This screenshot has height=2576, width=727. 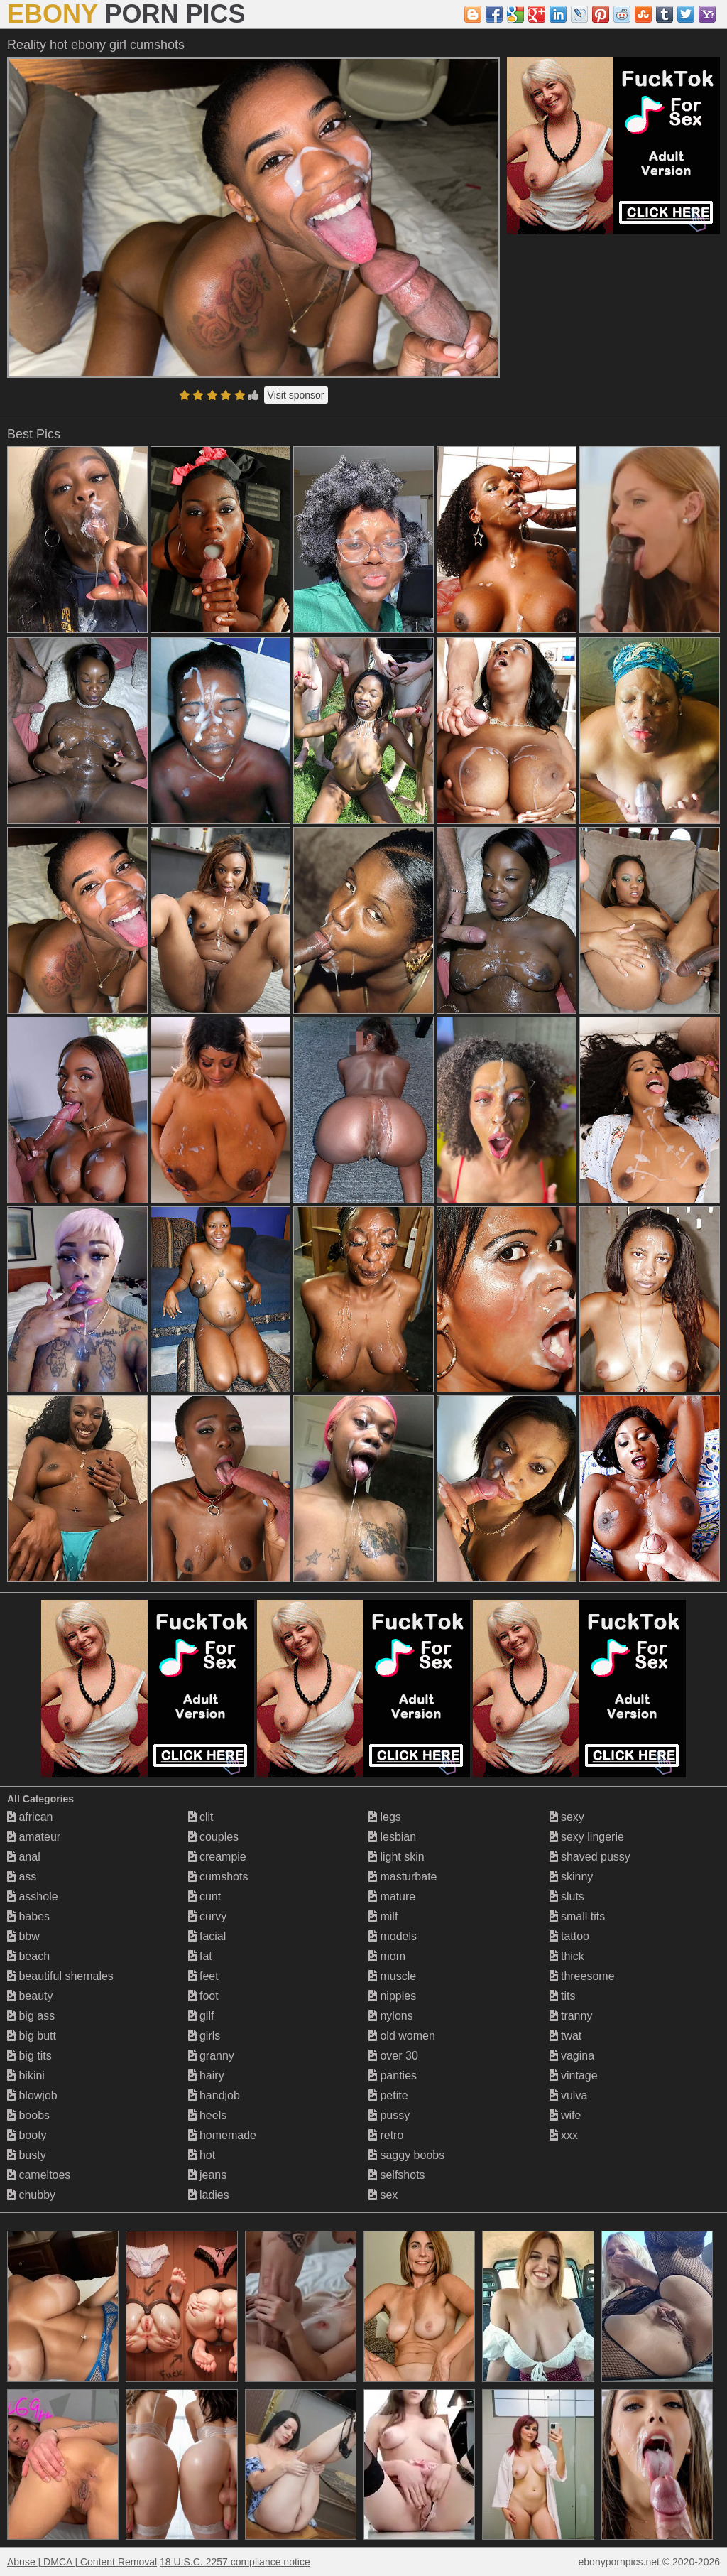 I want to click on bikini, so click(x=26, y=2075).